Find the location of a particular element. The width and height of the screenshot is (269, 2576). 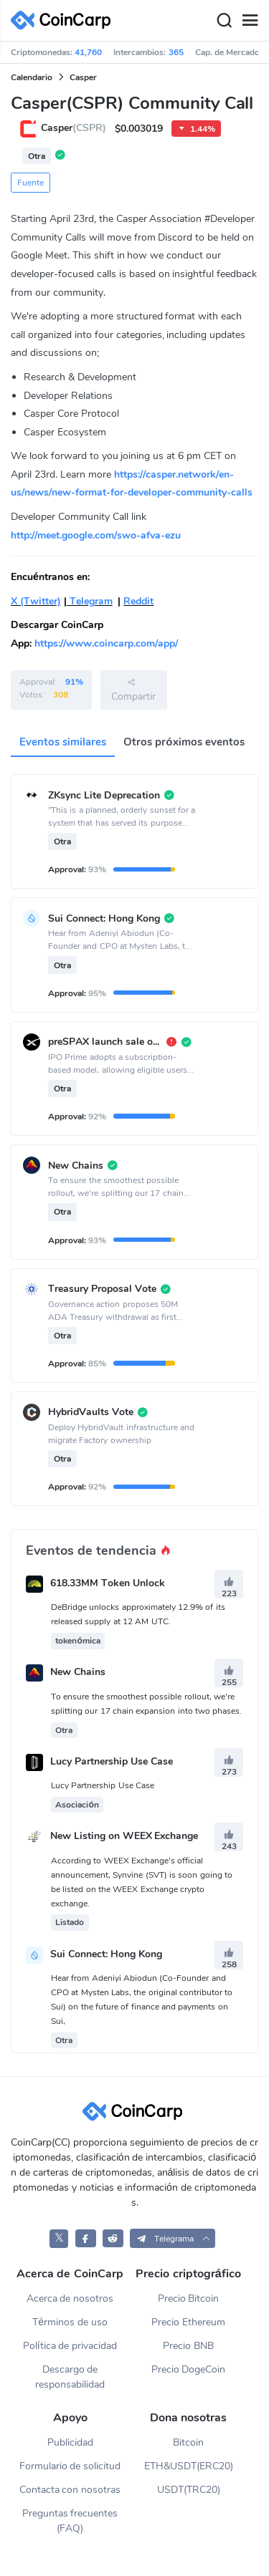

X (Twitter) is located at coordinates (36, 601).